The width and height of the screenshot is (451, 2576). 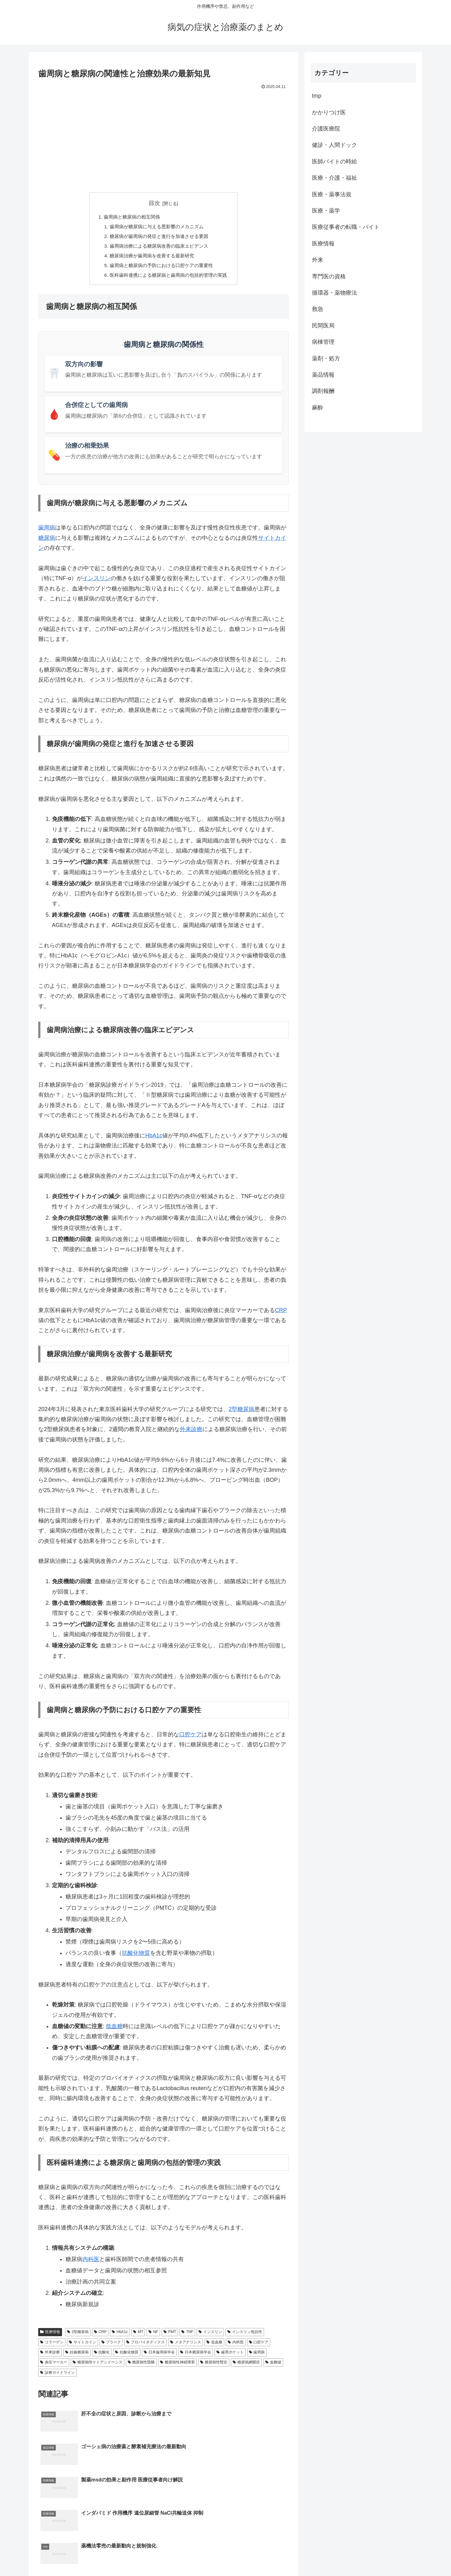 What do you see at coordinates (136, 1956) in the screenshot?
I see `抗酸化物質` at bounding box center [136, 1956].